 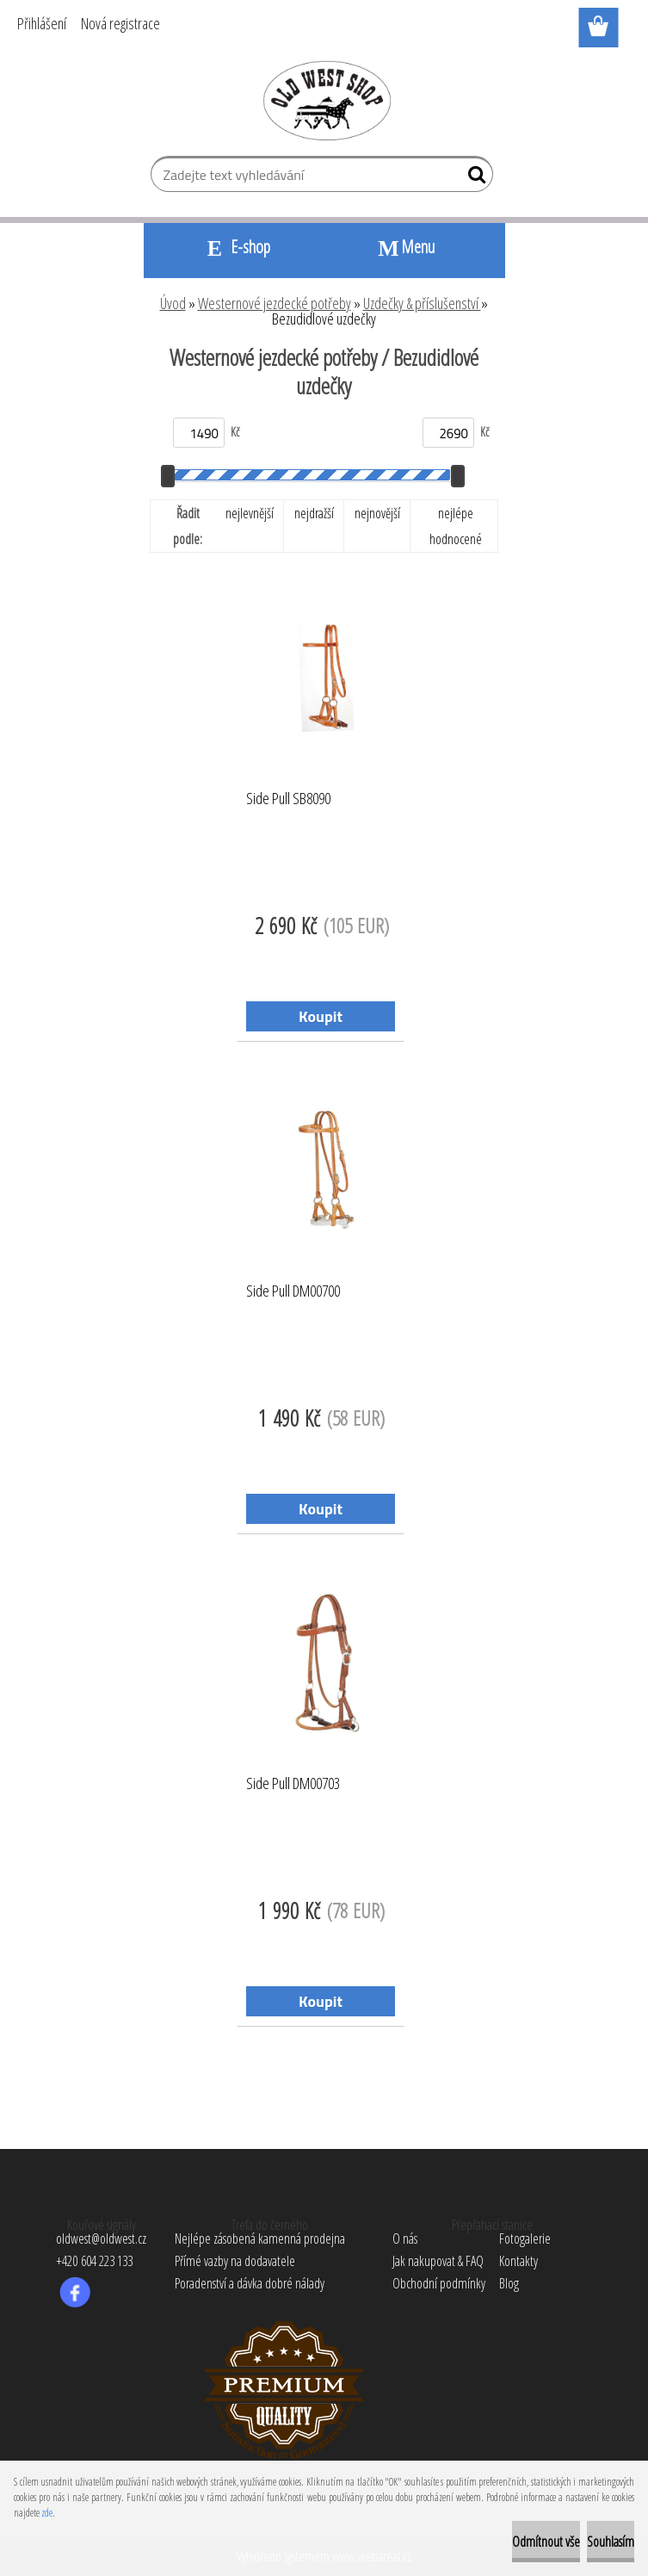 What do you see at coordinates (173, 303) in the screenshot?
I see `Úvod` at bounding box center [173, 303].